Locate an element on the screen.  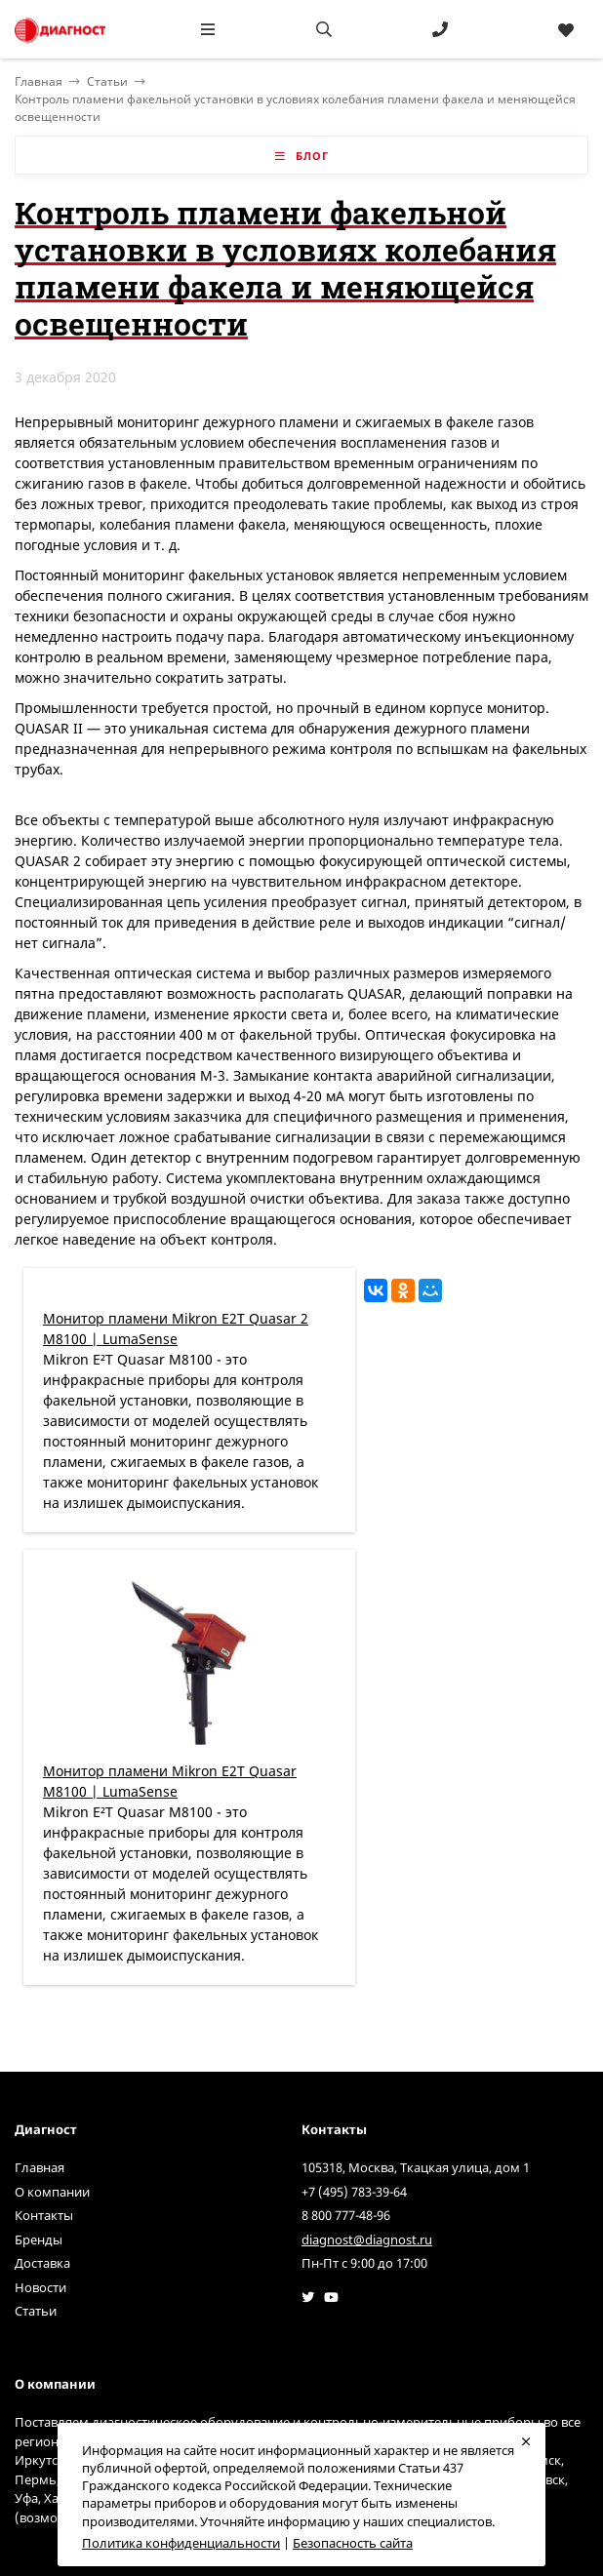
О компании is located at coordinates (52, 2191).